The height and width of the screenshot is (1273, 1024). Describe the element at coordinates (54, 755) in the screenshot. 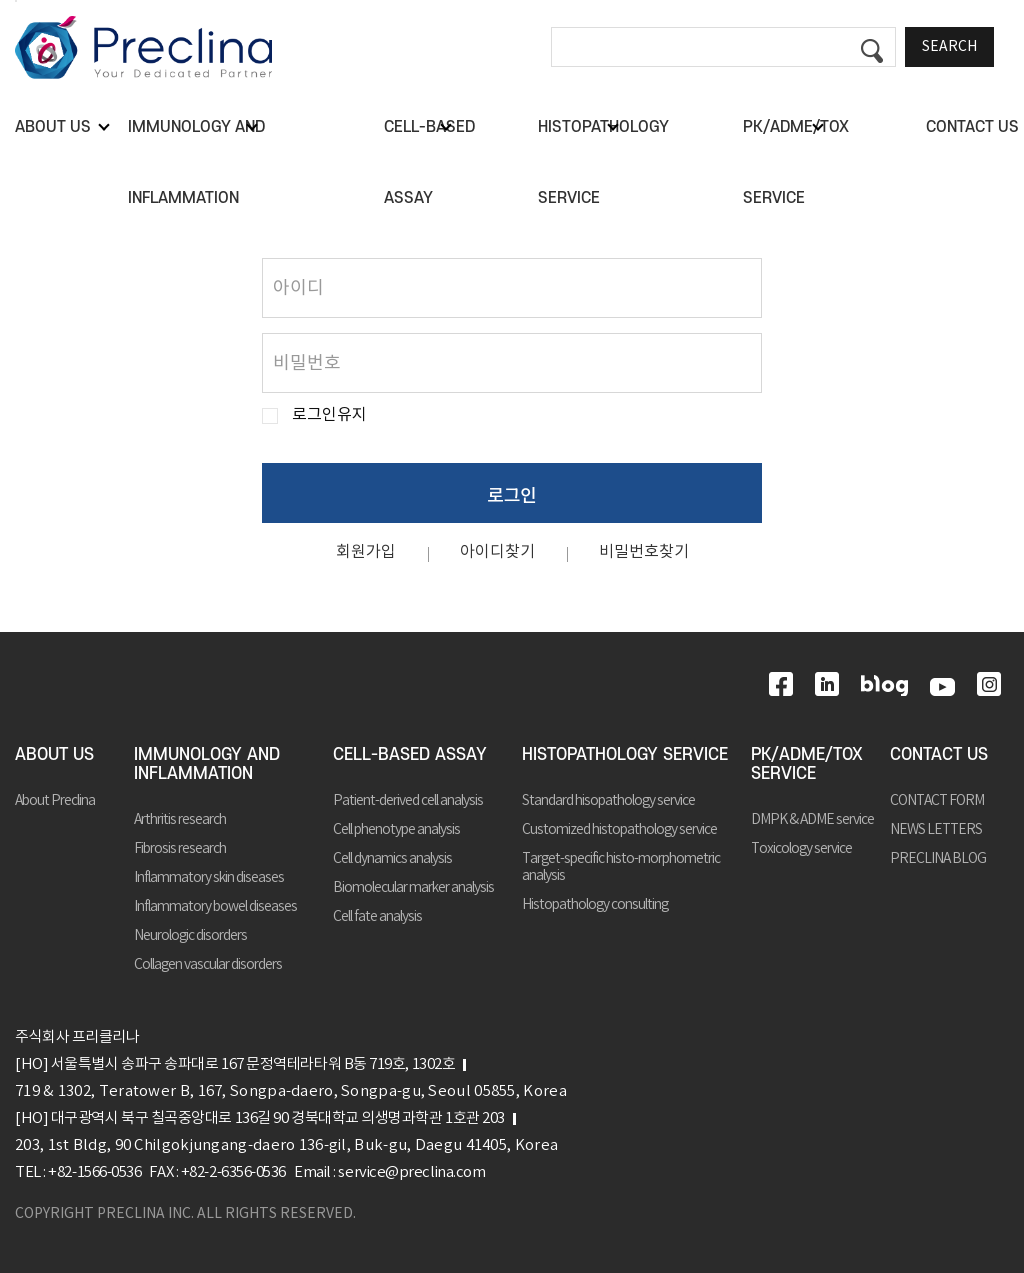

I see `ABOUT US` at that location.